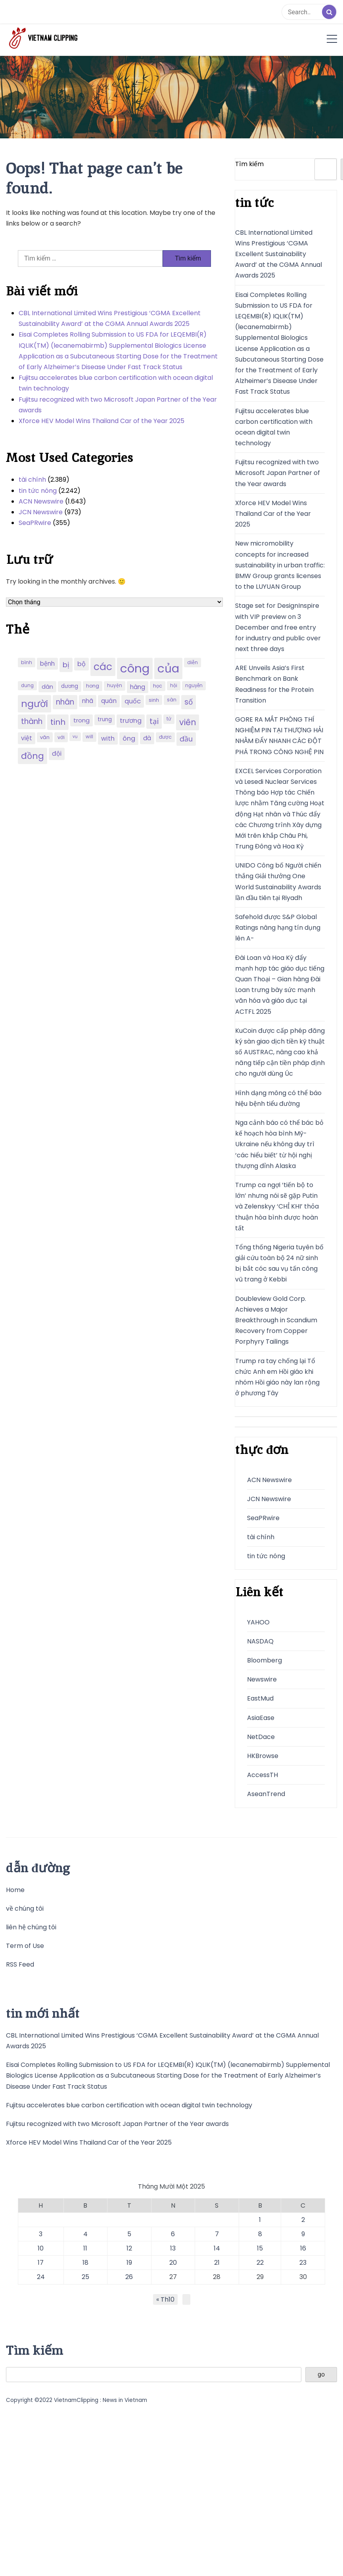 This screenshot has width=343, height=2576. I want to click on Stage set for DesignInspire with VIP preview on 3 December and free entry for industry and public over next three days, so click(278, 627).